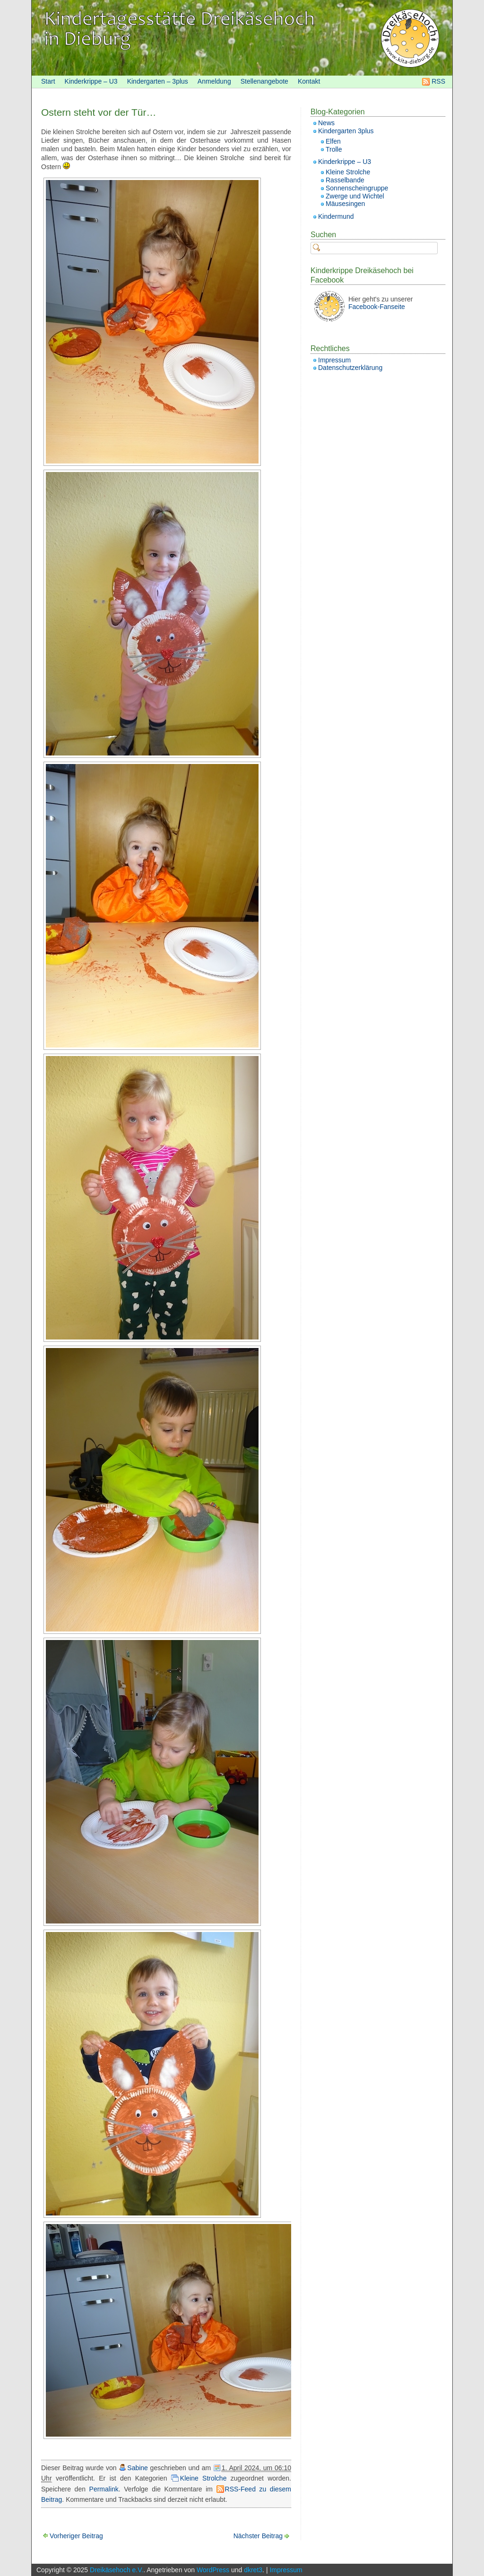 The width and height of the screenshot is (484, 2576). I want to click on Kleine Strolche, so click(203, 2478).